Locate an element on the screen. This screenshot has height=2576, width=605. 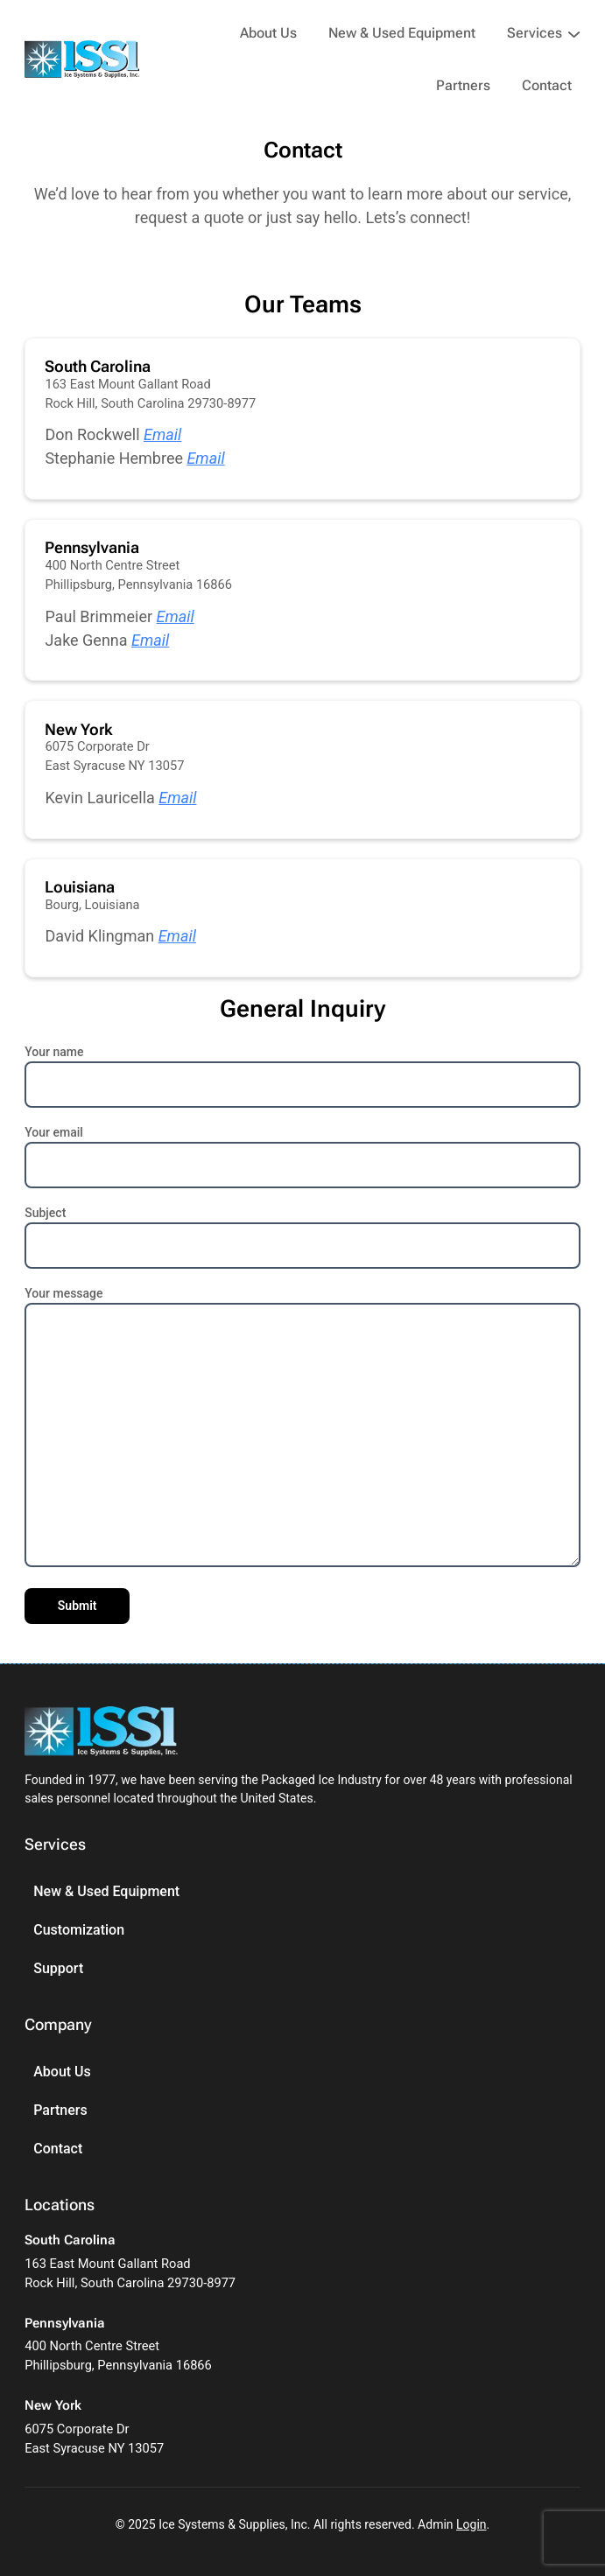
Login is located at coordinates (471, 2524).